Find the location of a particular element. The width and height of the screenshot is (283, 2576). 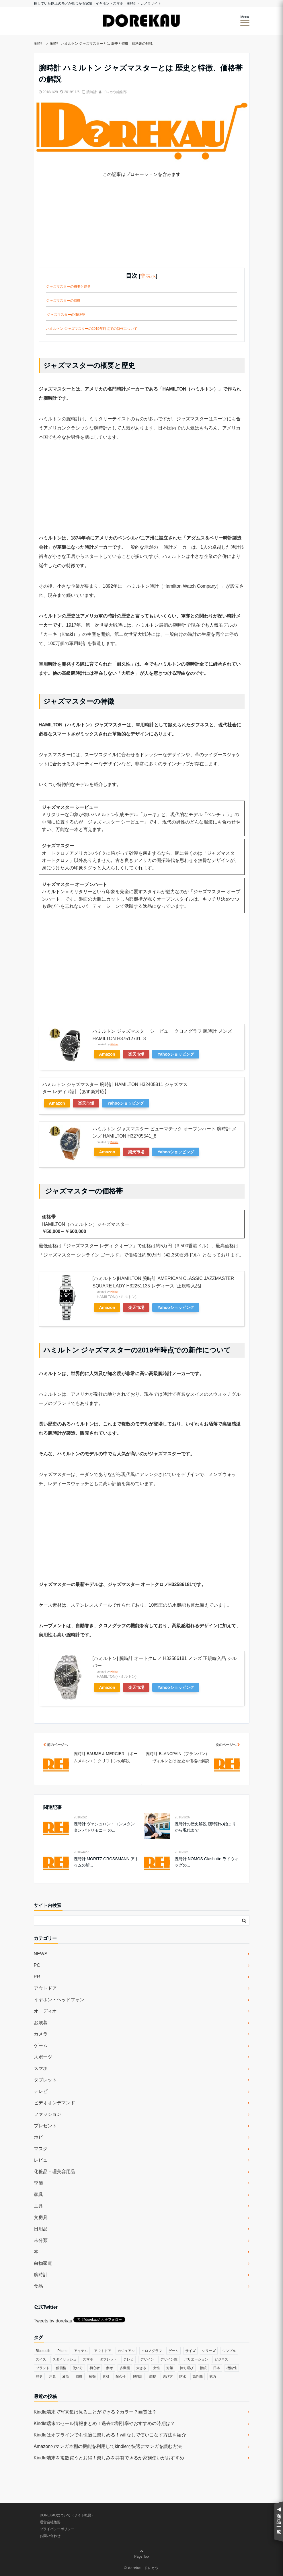

化粧品・理美容用品 is located at coordinates (54, 2171).